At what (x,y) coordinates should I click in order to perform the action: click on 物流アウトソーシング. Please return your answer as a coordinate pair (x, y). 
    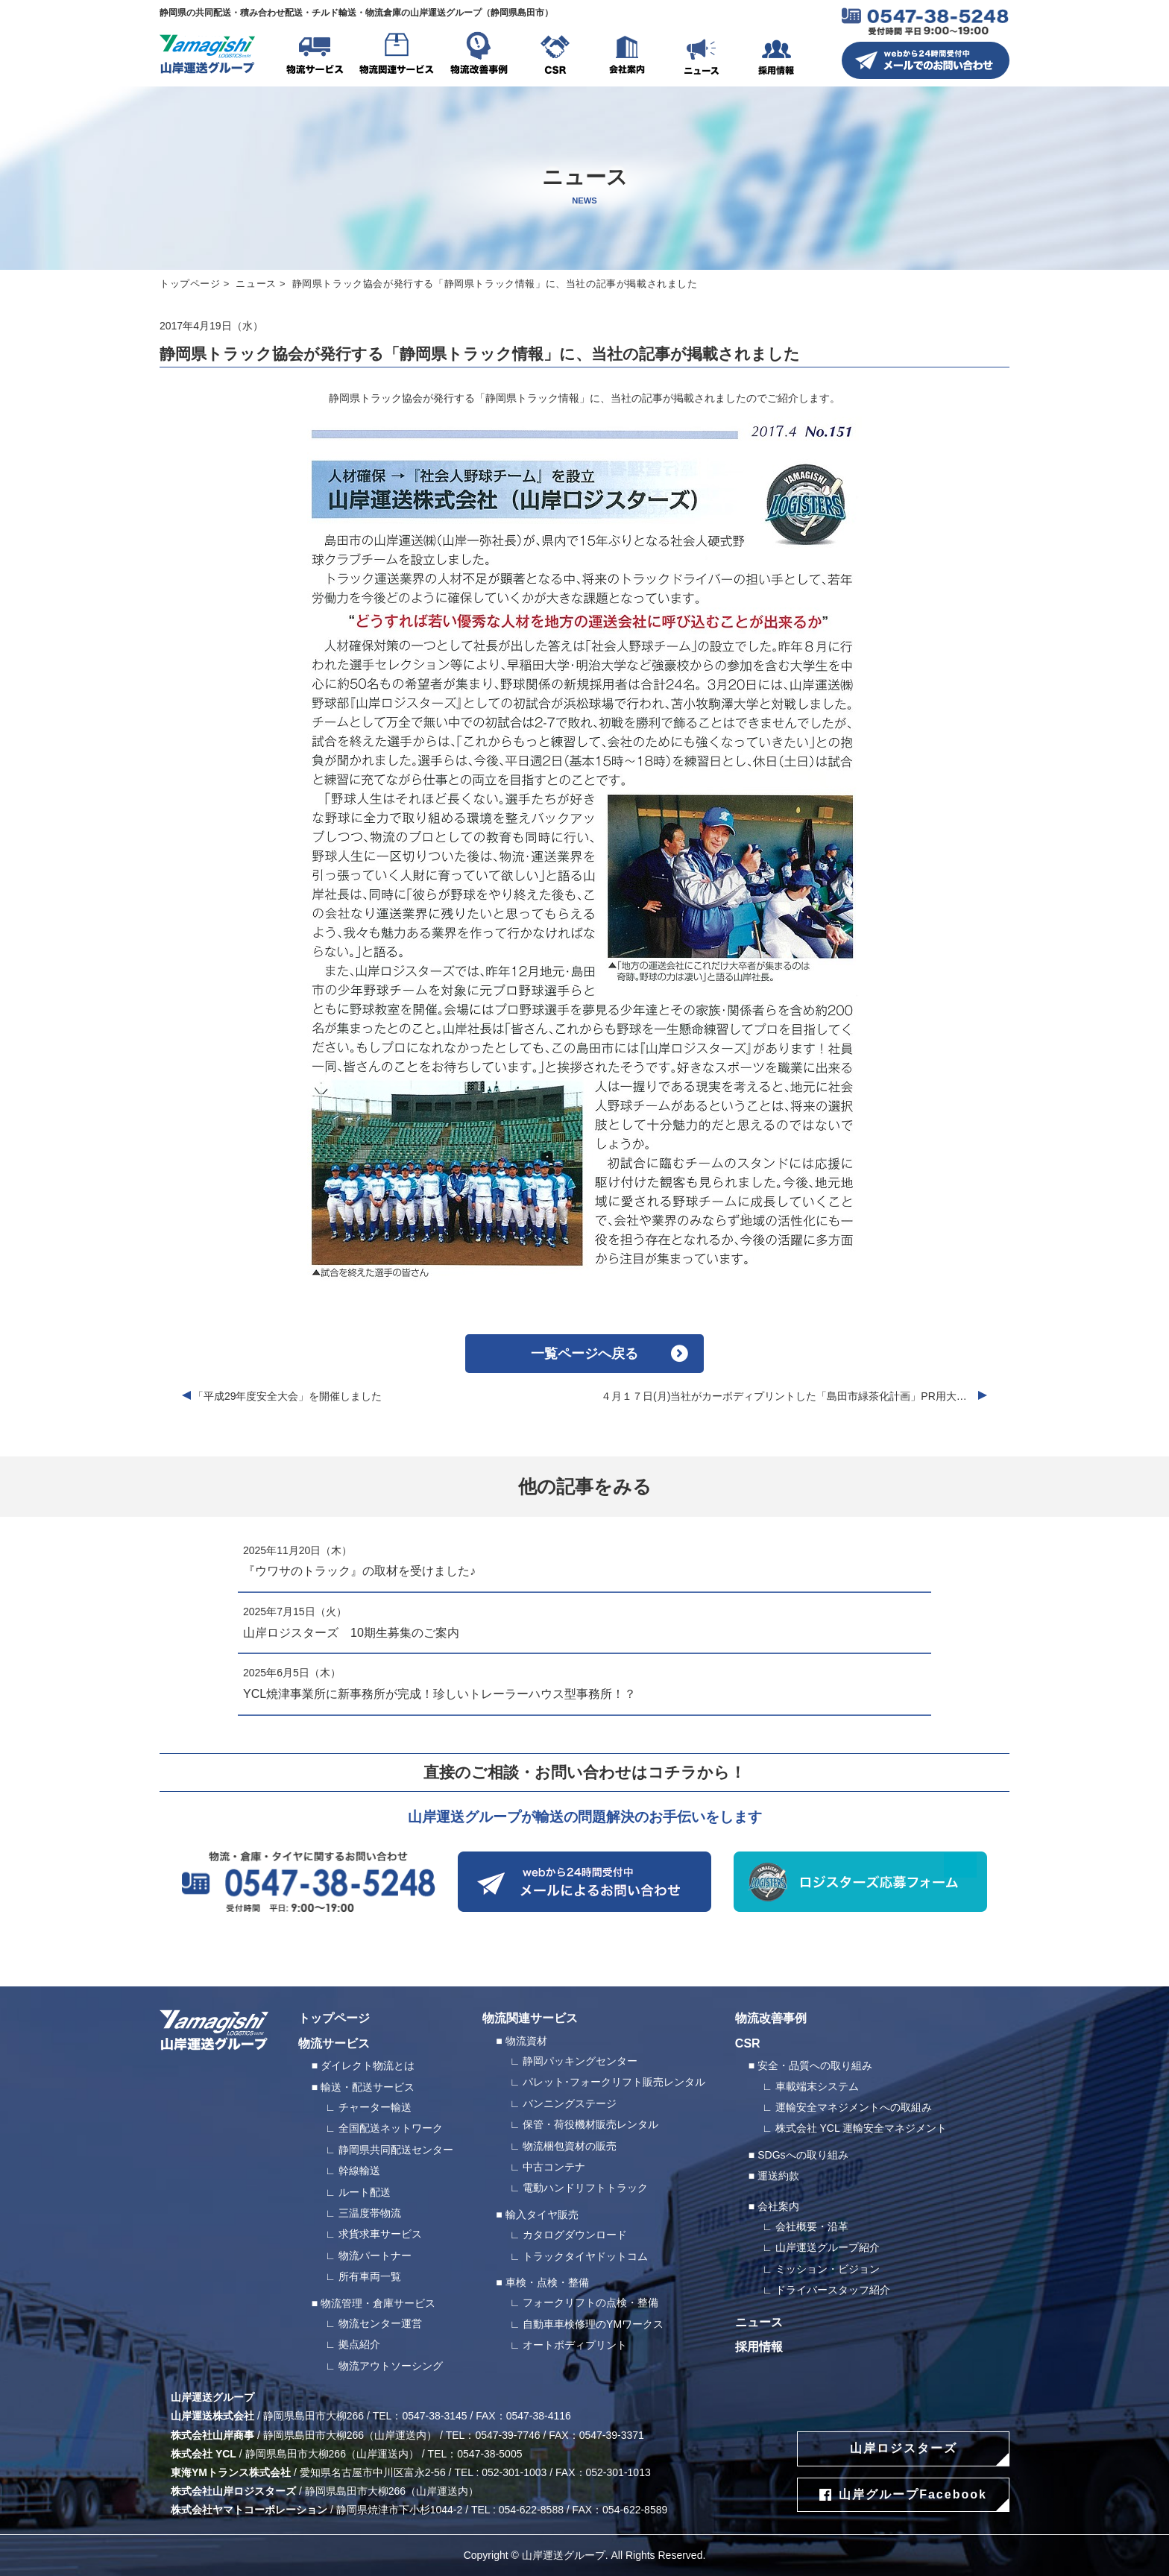
    Looking at the image, I should click on (390, 2366).